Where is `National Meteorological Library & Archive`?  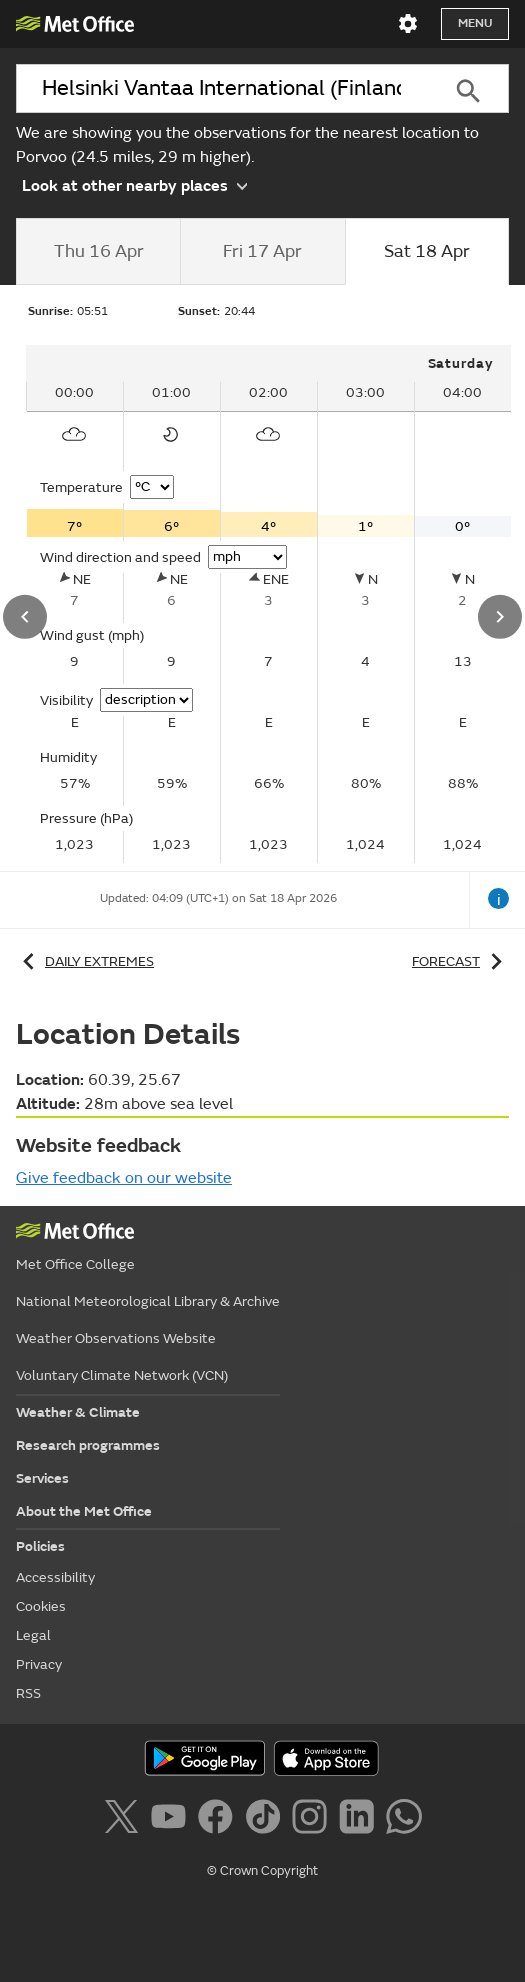
National Meteorological Library & Archive is located at coordinates (148, 1301).